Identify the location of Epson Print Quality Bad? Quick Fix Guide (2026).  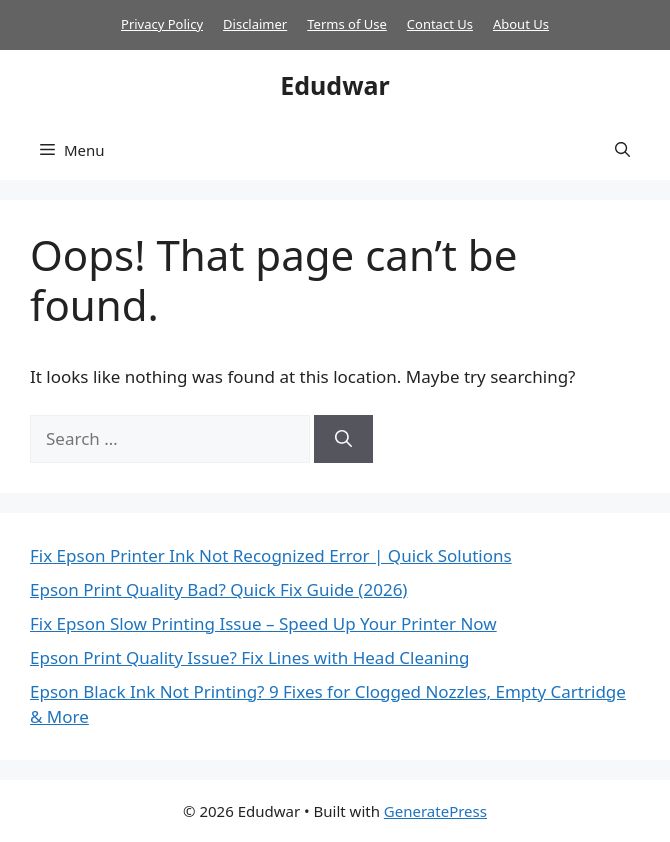
(218, 589).